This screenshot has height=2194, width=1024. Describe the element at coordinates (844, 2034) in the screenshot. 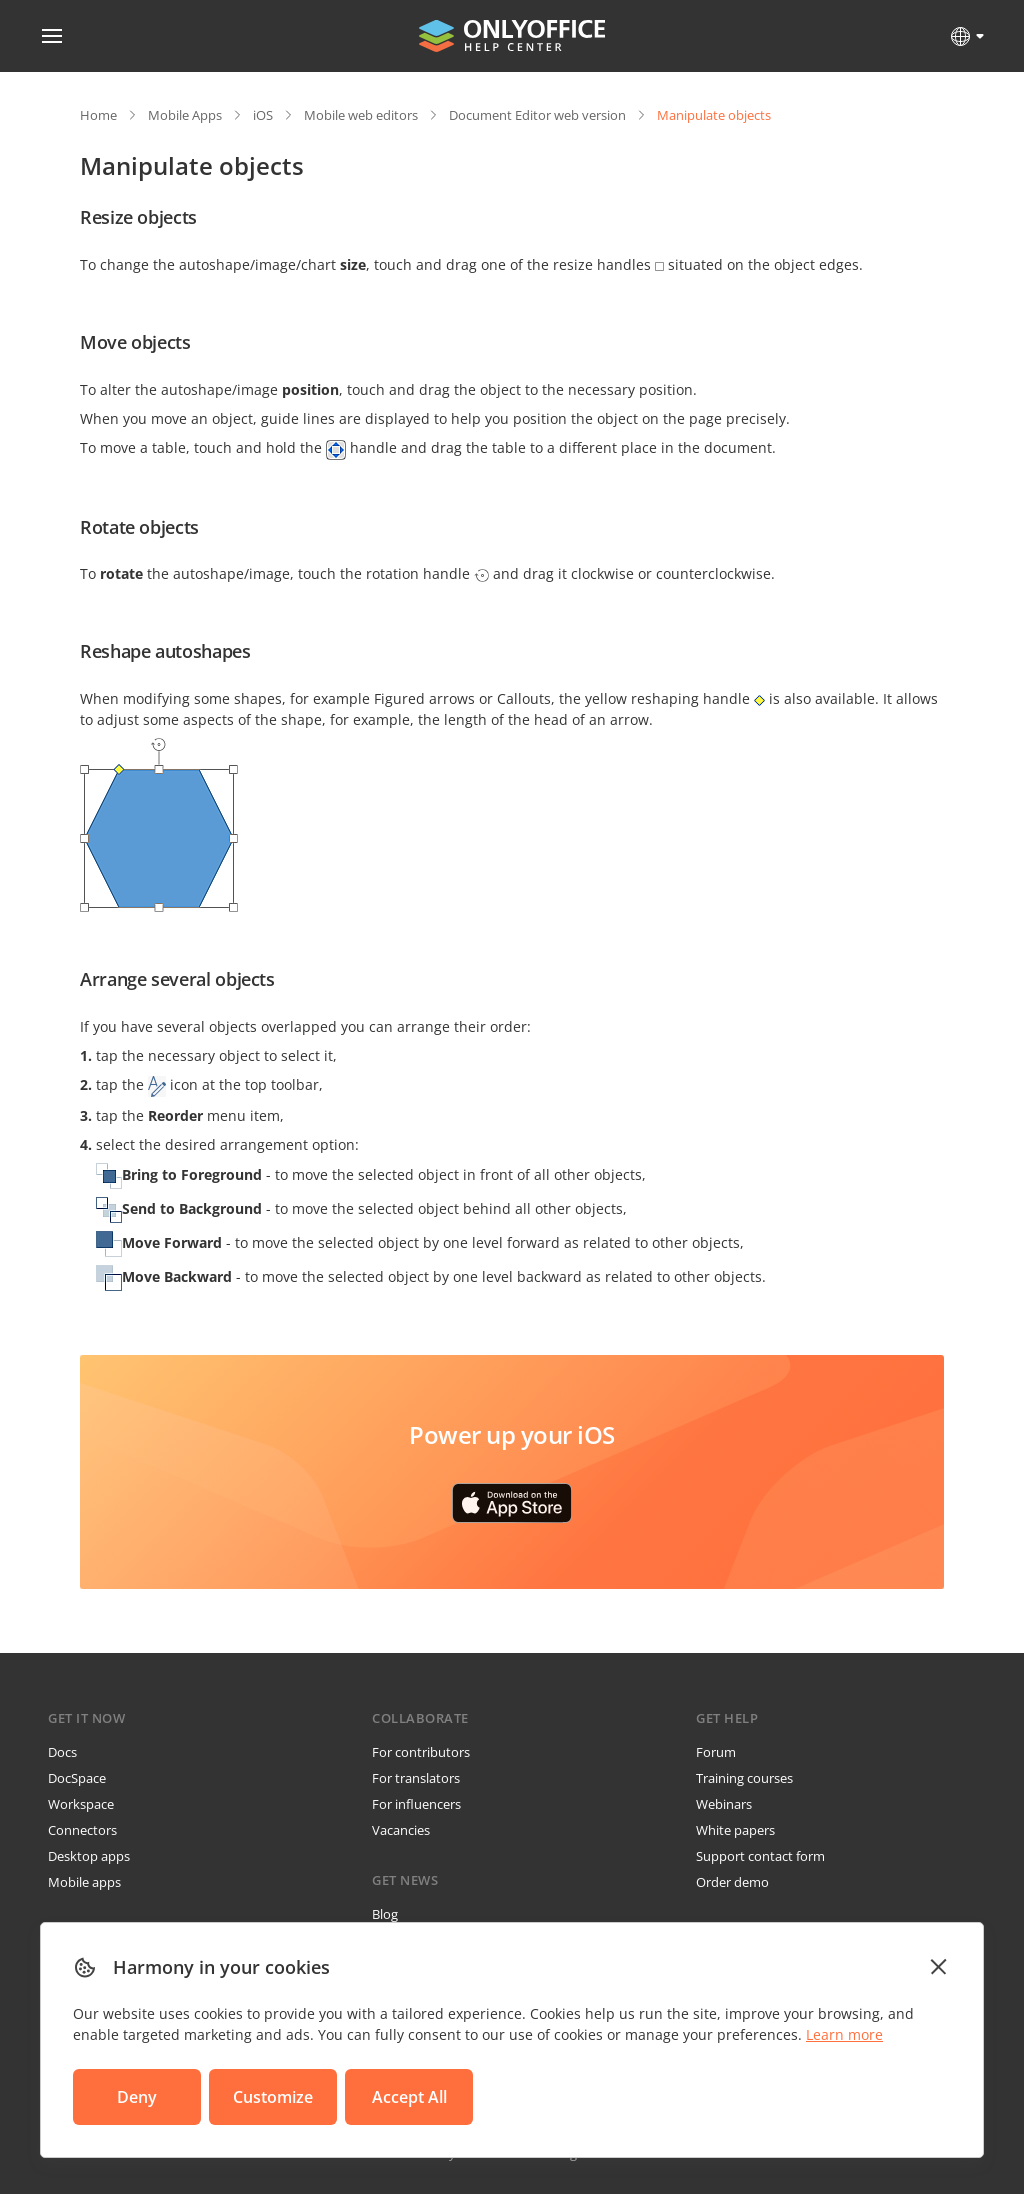

I see `Learn more` at that location.